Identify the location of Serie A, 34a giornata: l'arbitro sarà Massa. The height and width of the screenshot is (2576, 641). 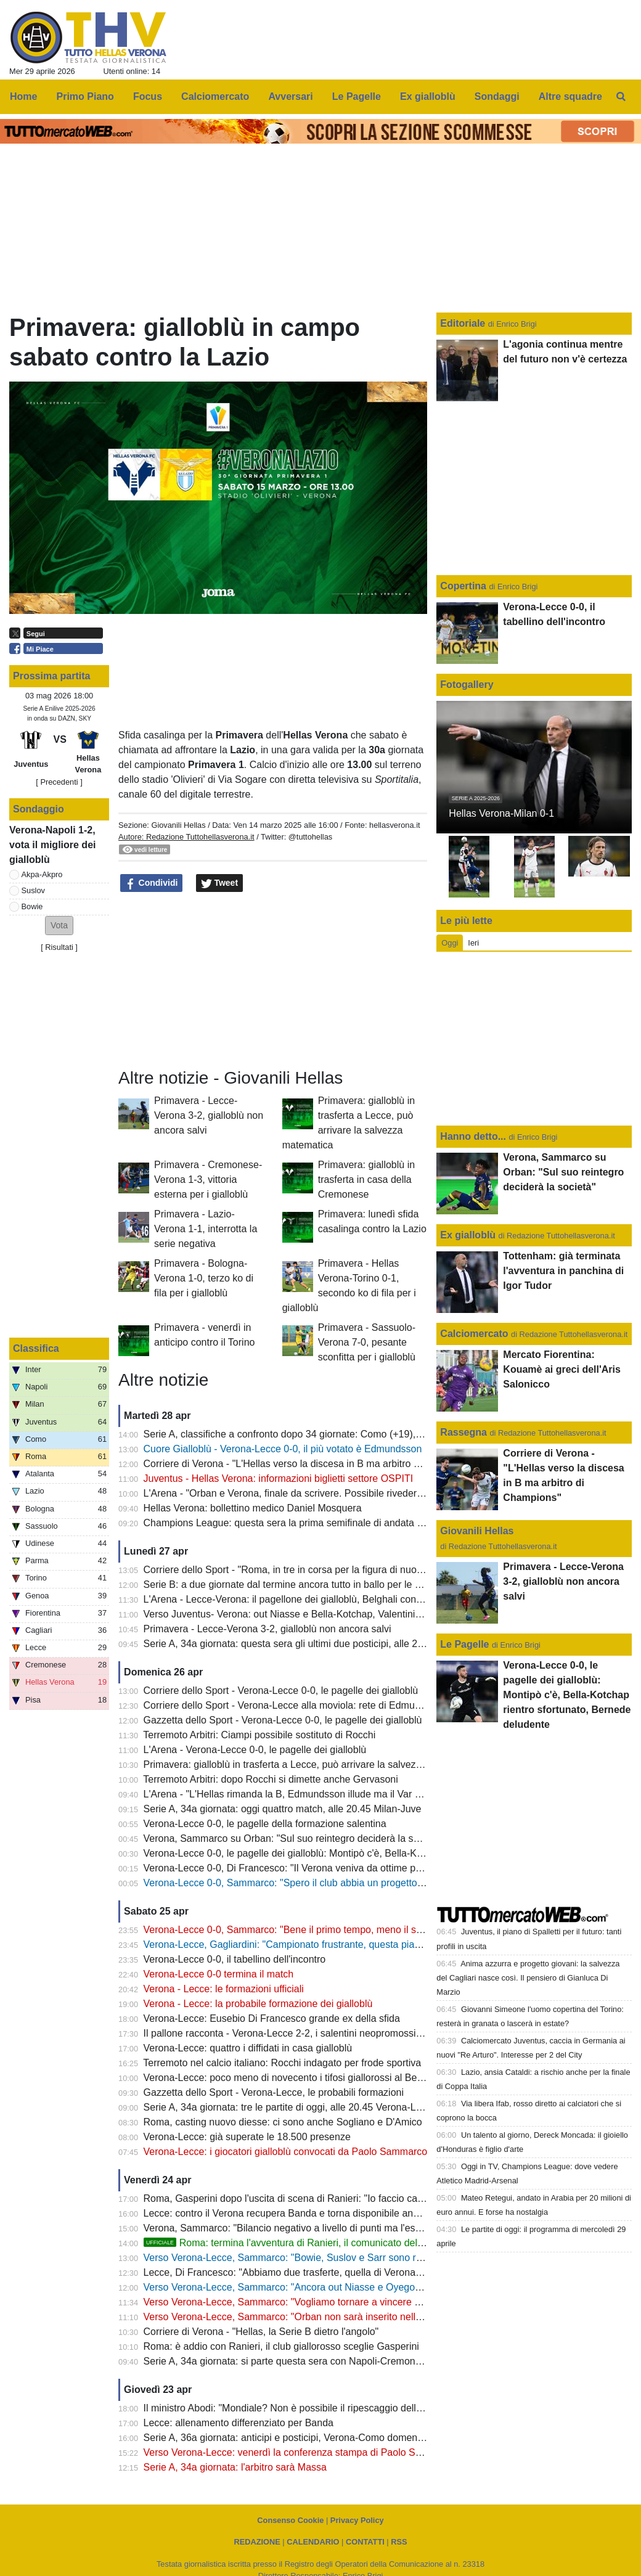
(235, 2467).